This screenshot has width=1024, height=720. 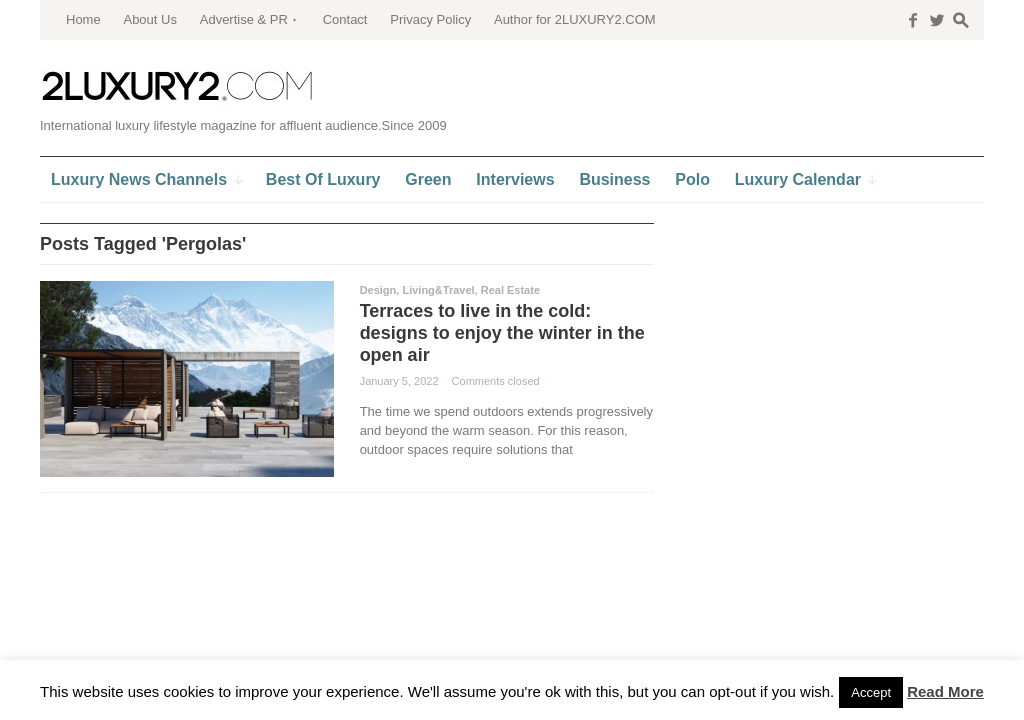 What do you see at coordinates (378, 290) in the screenshot?
I see `Design` at bounding box center [378, 290].